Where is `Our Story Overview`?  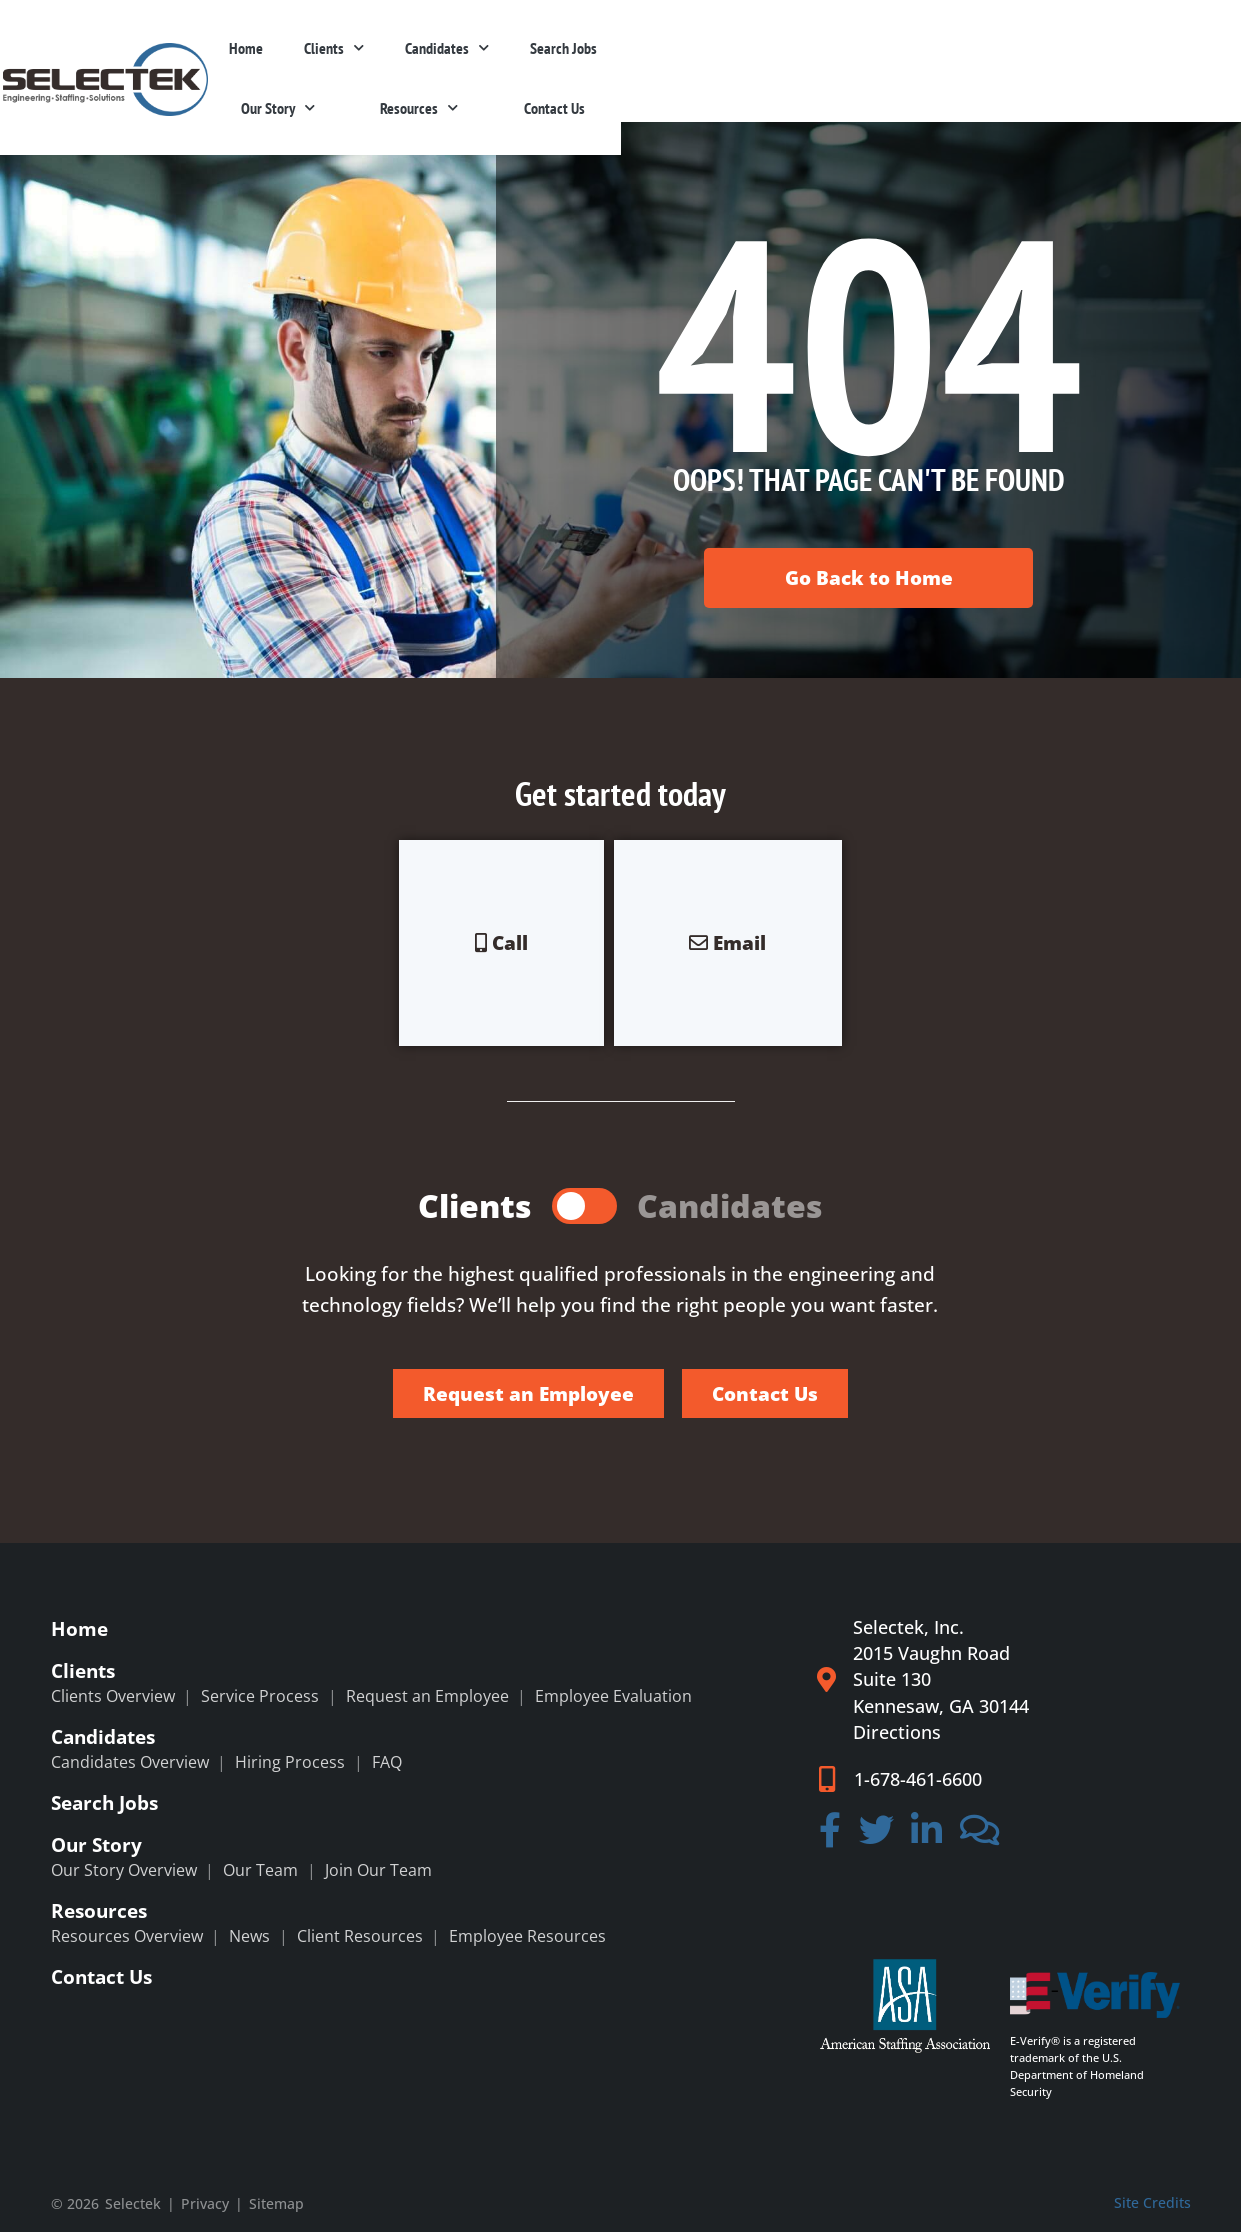 Our Story Overview is located at coordinates (124, 1877).